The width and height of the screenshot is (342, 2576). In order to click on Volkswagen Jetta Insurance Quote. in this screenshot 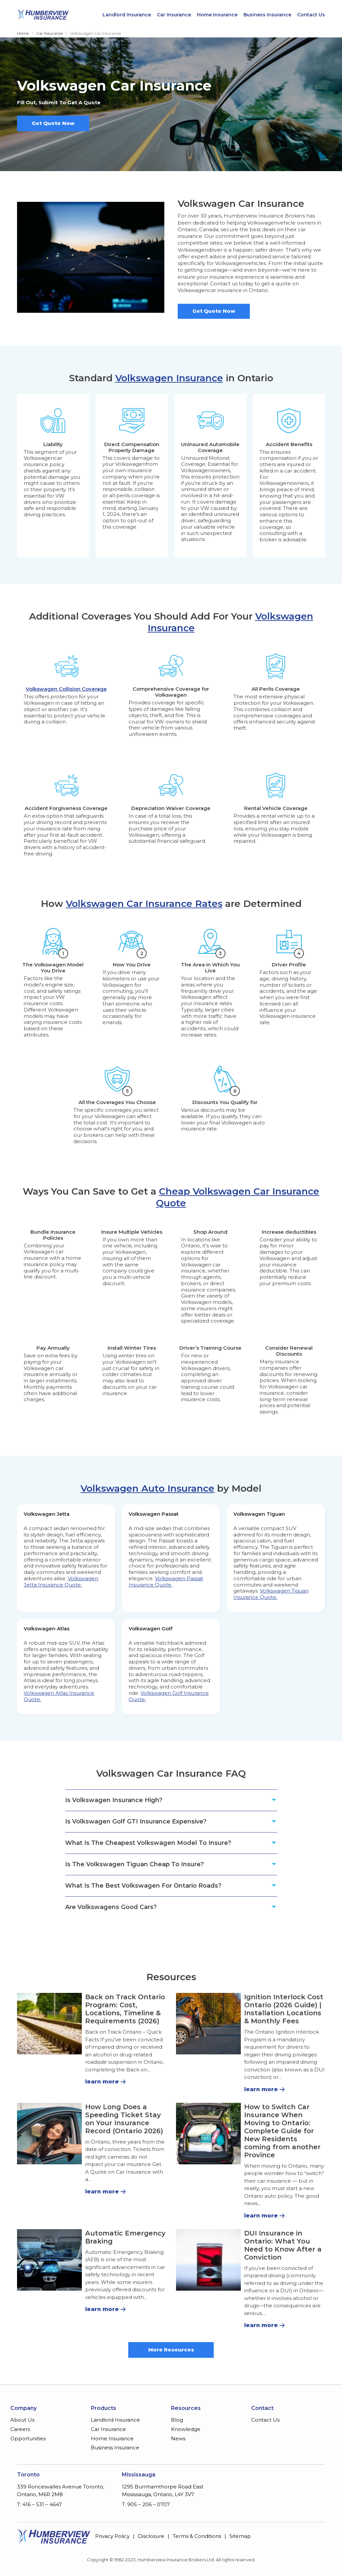, I will do `click(61, 1581)`.